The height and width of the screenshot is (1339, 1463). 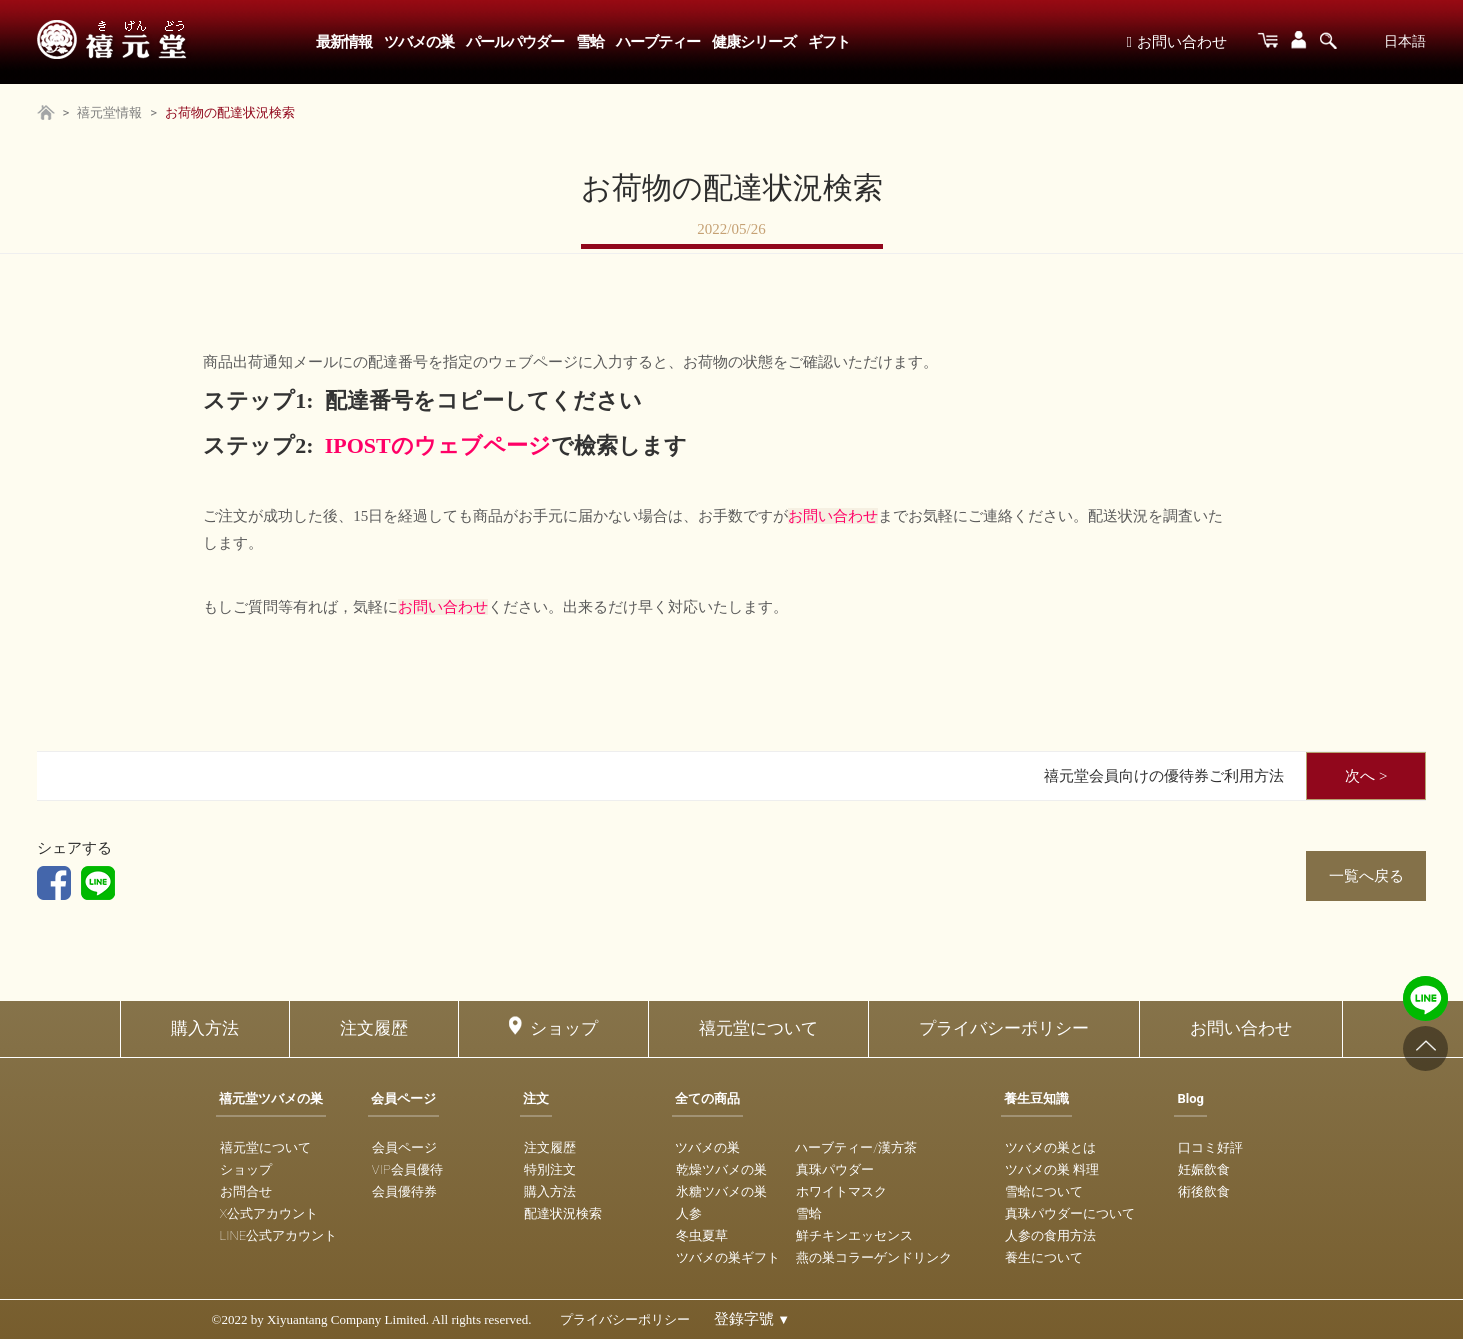 I want to click on 真珠パウダー, so click(x=835, y=1169).